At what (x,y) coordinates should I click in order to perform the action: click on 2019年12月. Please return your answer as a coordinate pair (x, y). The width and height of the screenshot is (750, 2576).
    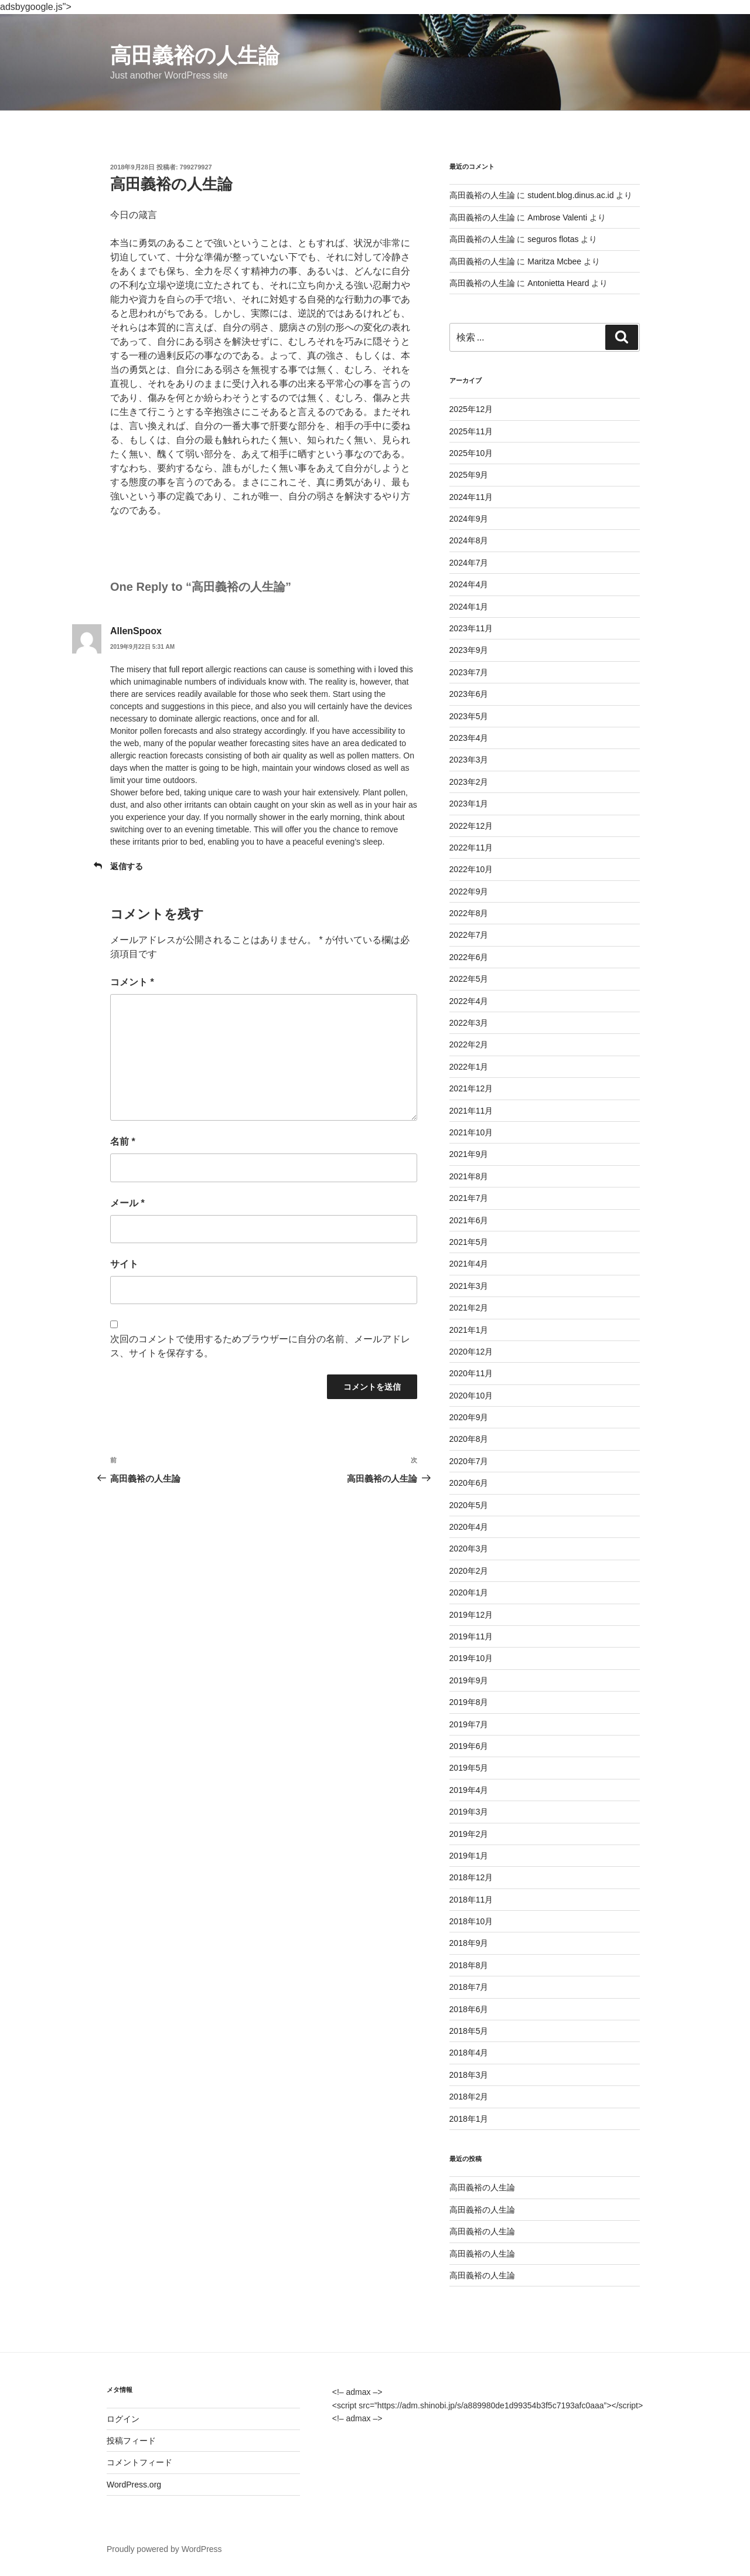
    Looking at the image, I should click on (471, 1614).